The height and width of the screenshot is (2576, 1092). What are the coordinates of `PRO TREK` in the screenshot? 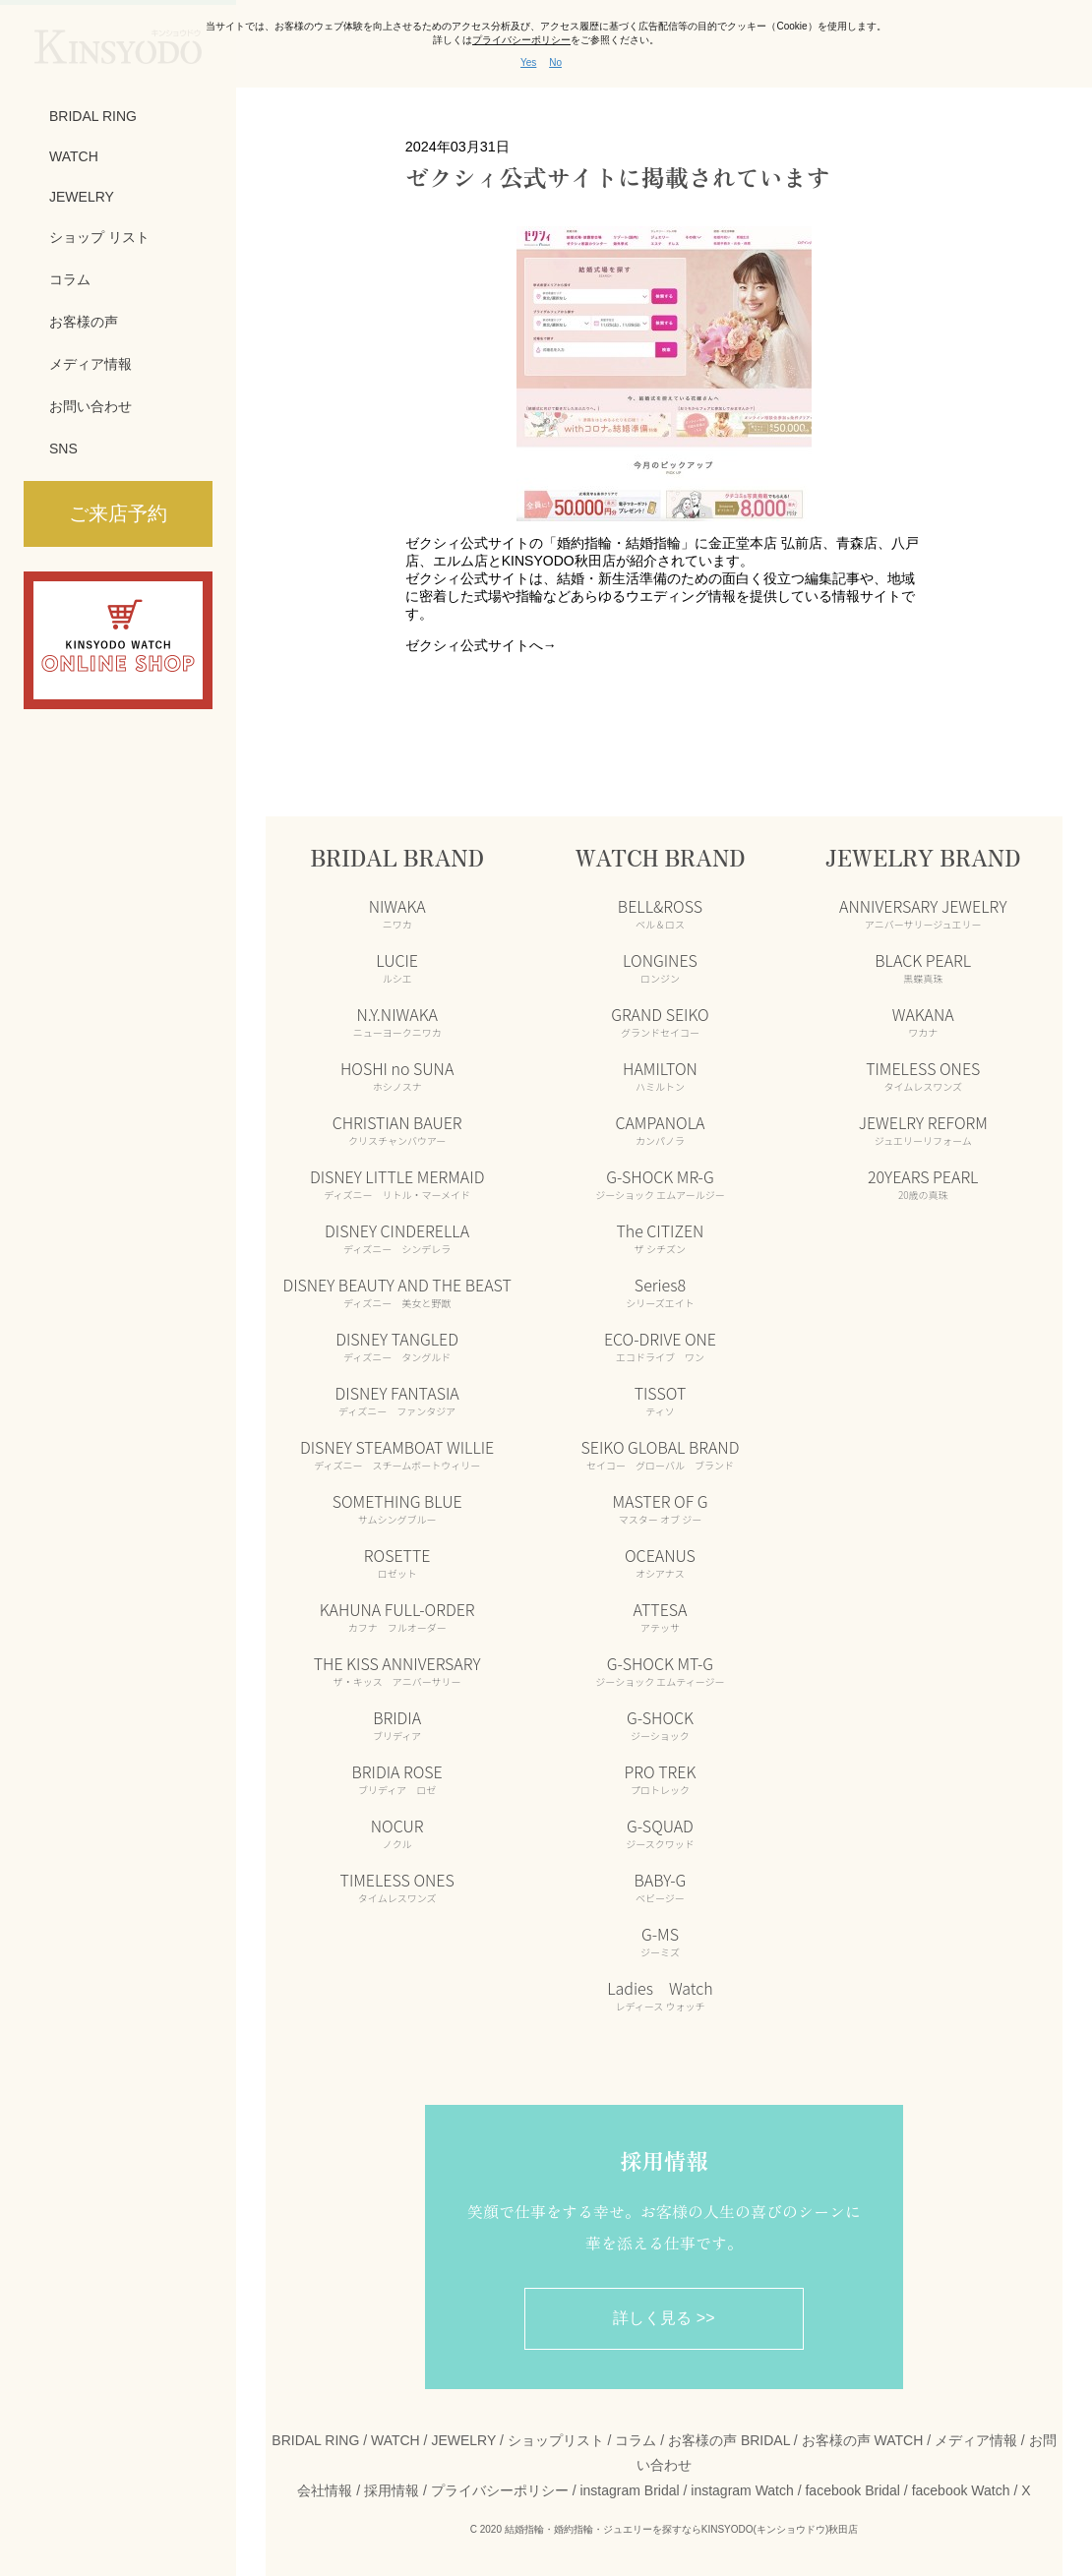 It's located at (661, 1778).